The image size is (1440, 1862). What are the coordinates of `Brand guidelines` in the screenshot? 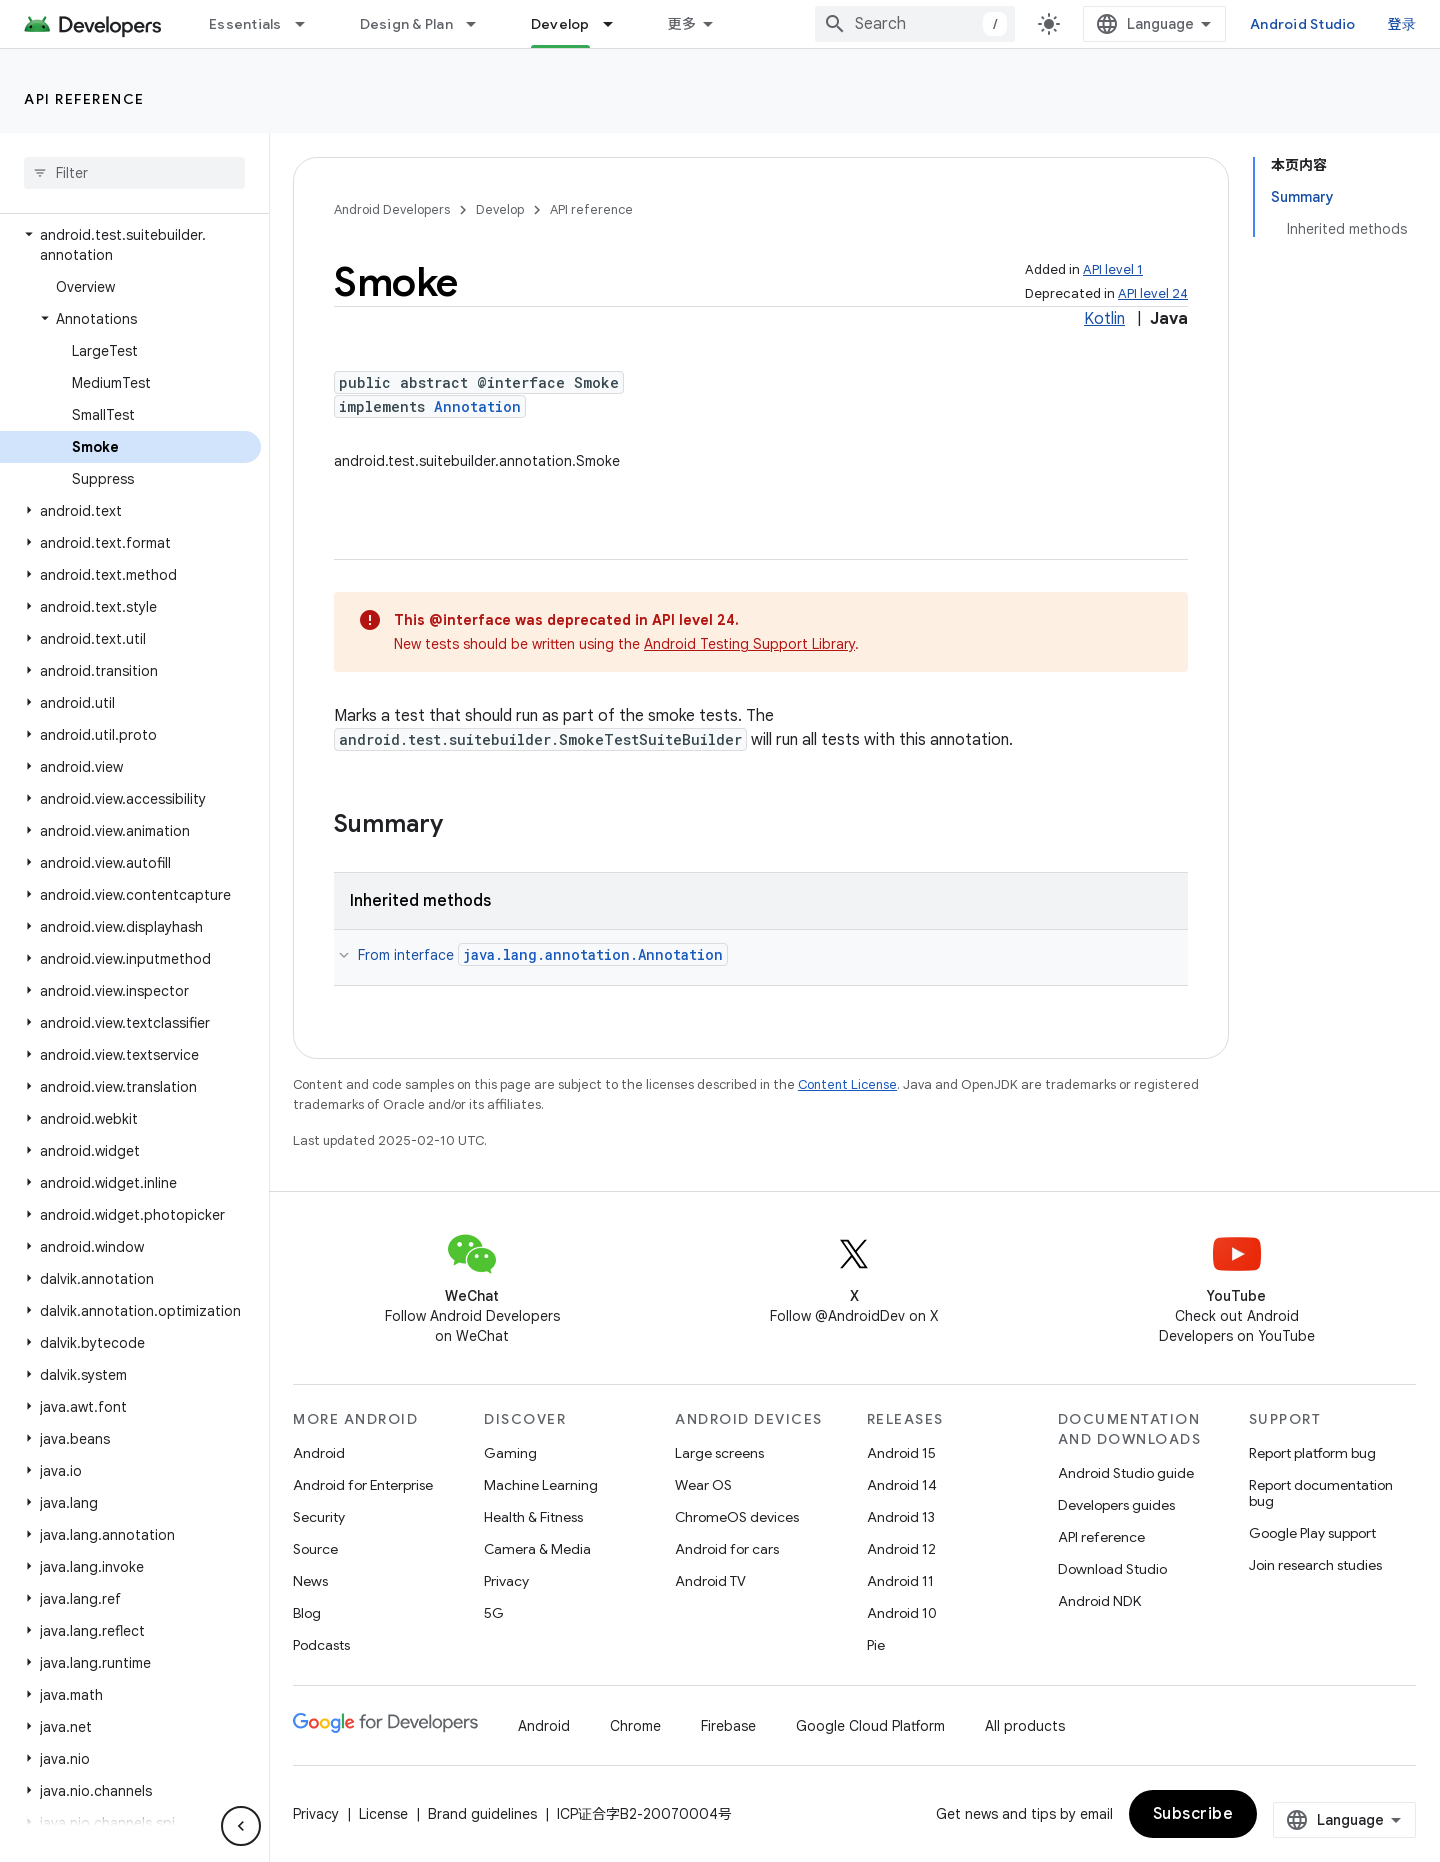 It's located at (482, 1814).